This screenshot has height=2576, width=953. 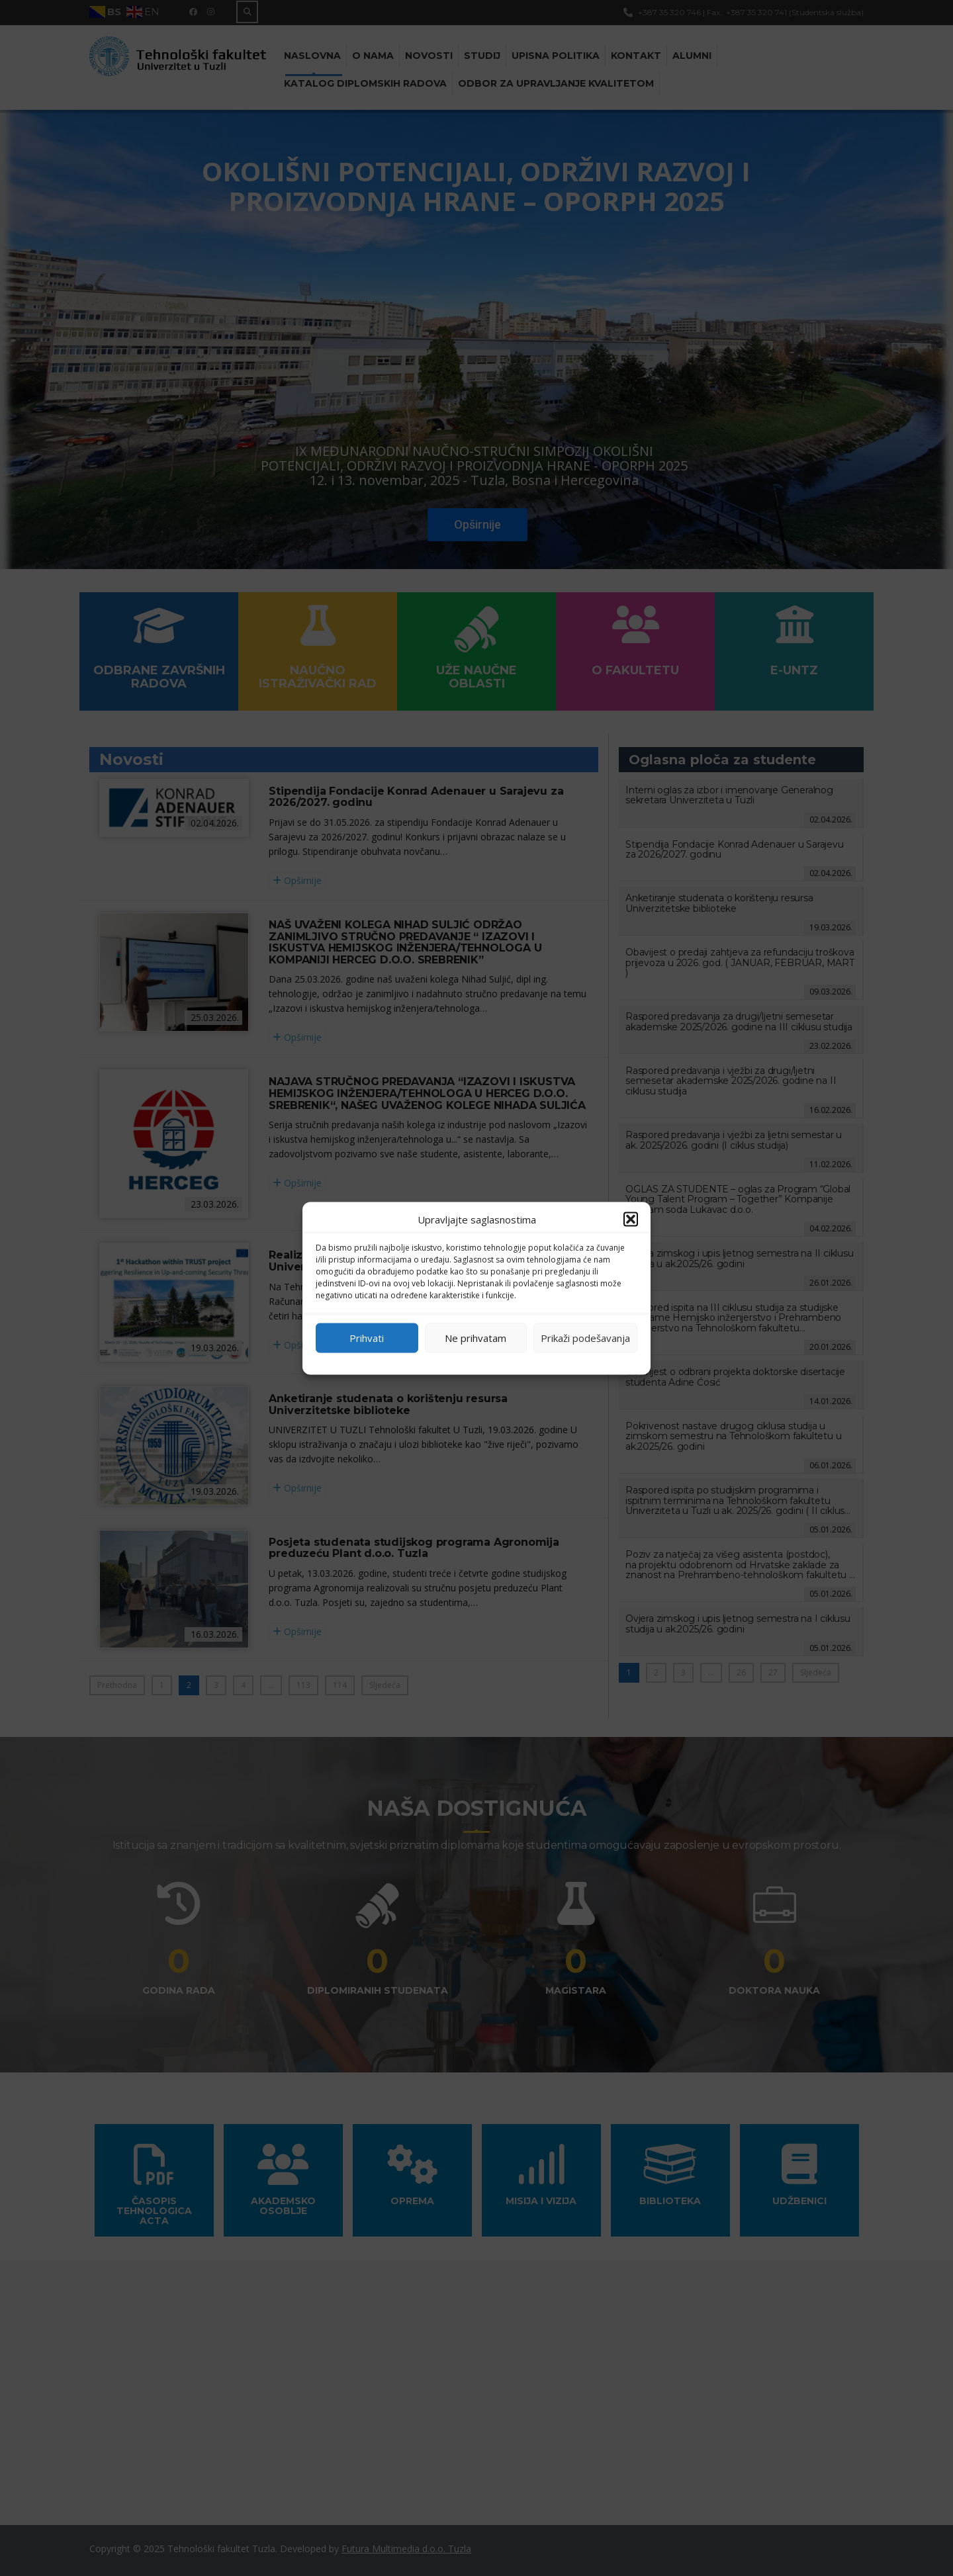 I want to click on Prihvati, so click(x=366, y=1338).